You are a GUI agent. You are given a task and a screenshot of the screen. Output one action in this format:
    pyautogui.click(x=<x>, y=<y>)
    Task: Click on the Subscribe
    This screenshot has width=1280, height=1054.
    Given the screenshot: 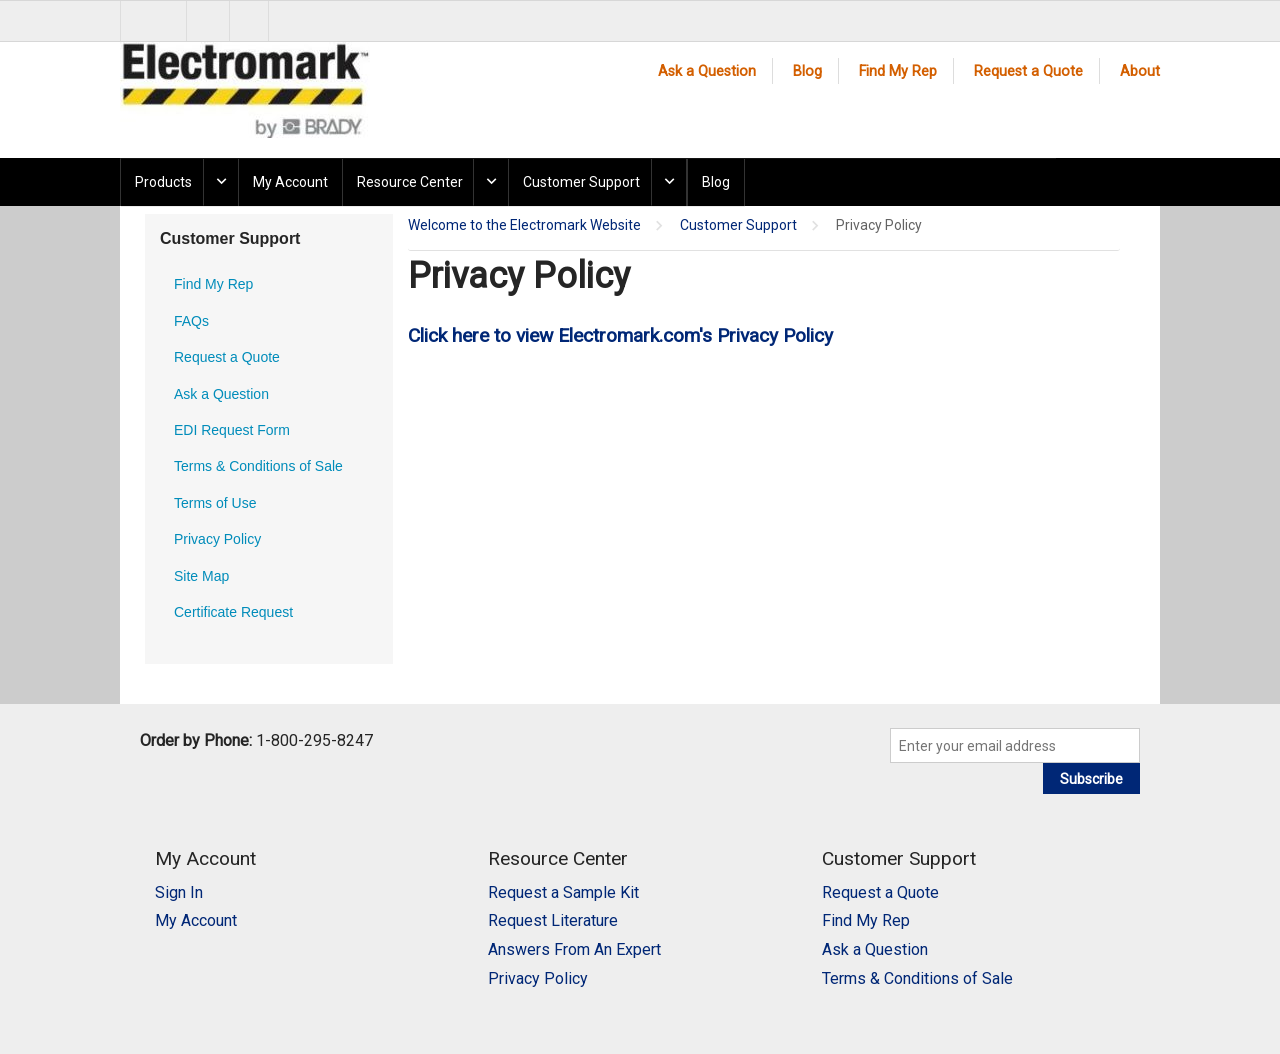 What is the action you would take?
    pyautogui.click(x=1091, y=779)
    